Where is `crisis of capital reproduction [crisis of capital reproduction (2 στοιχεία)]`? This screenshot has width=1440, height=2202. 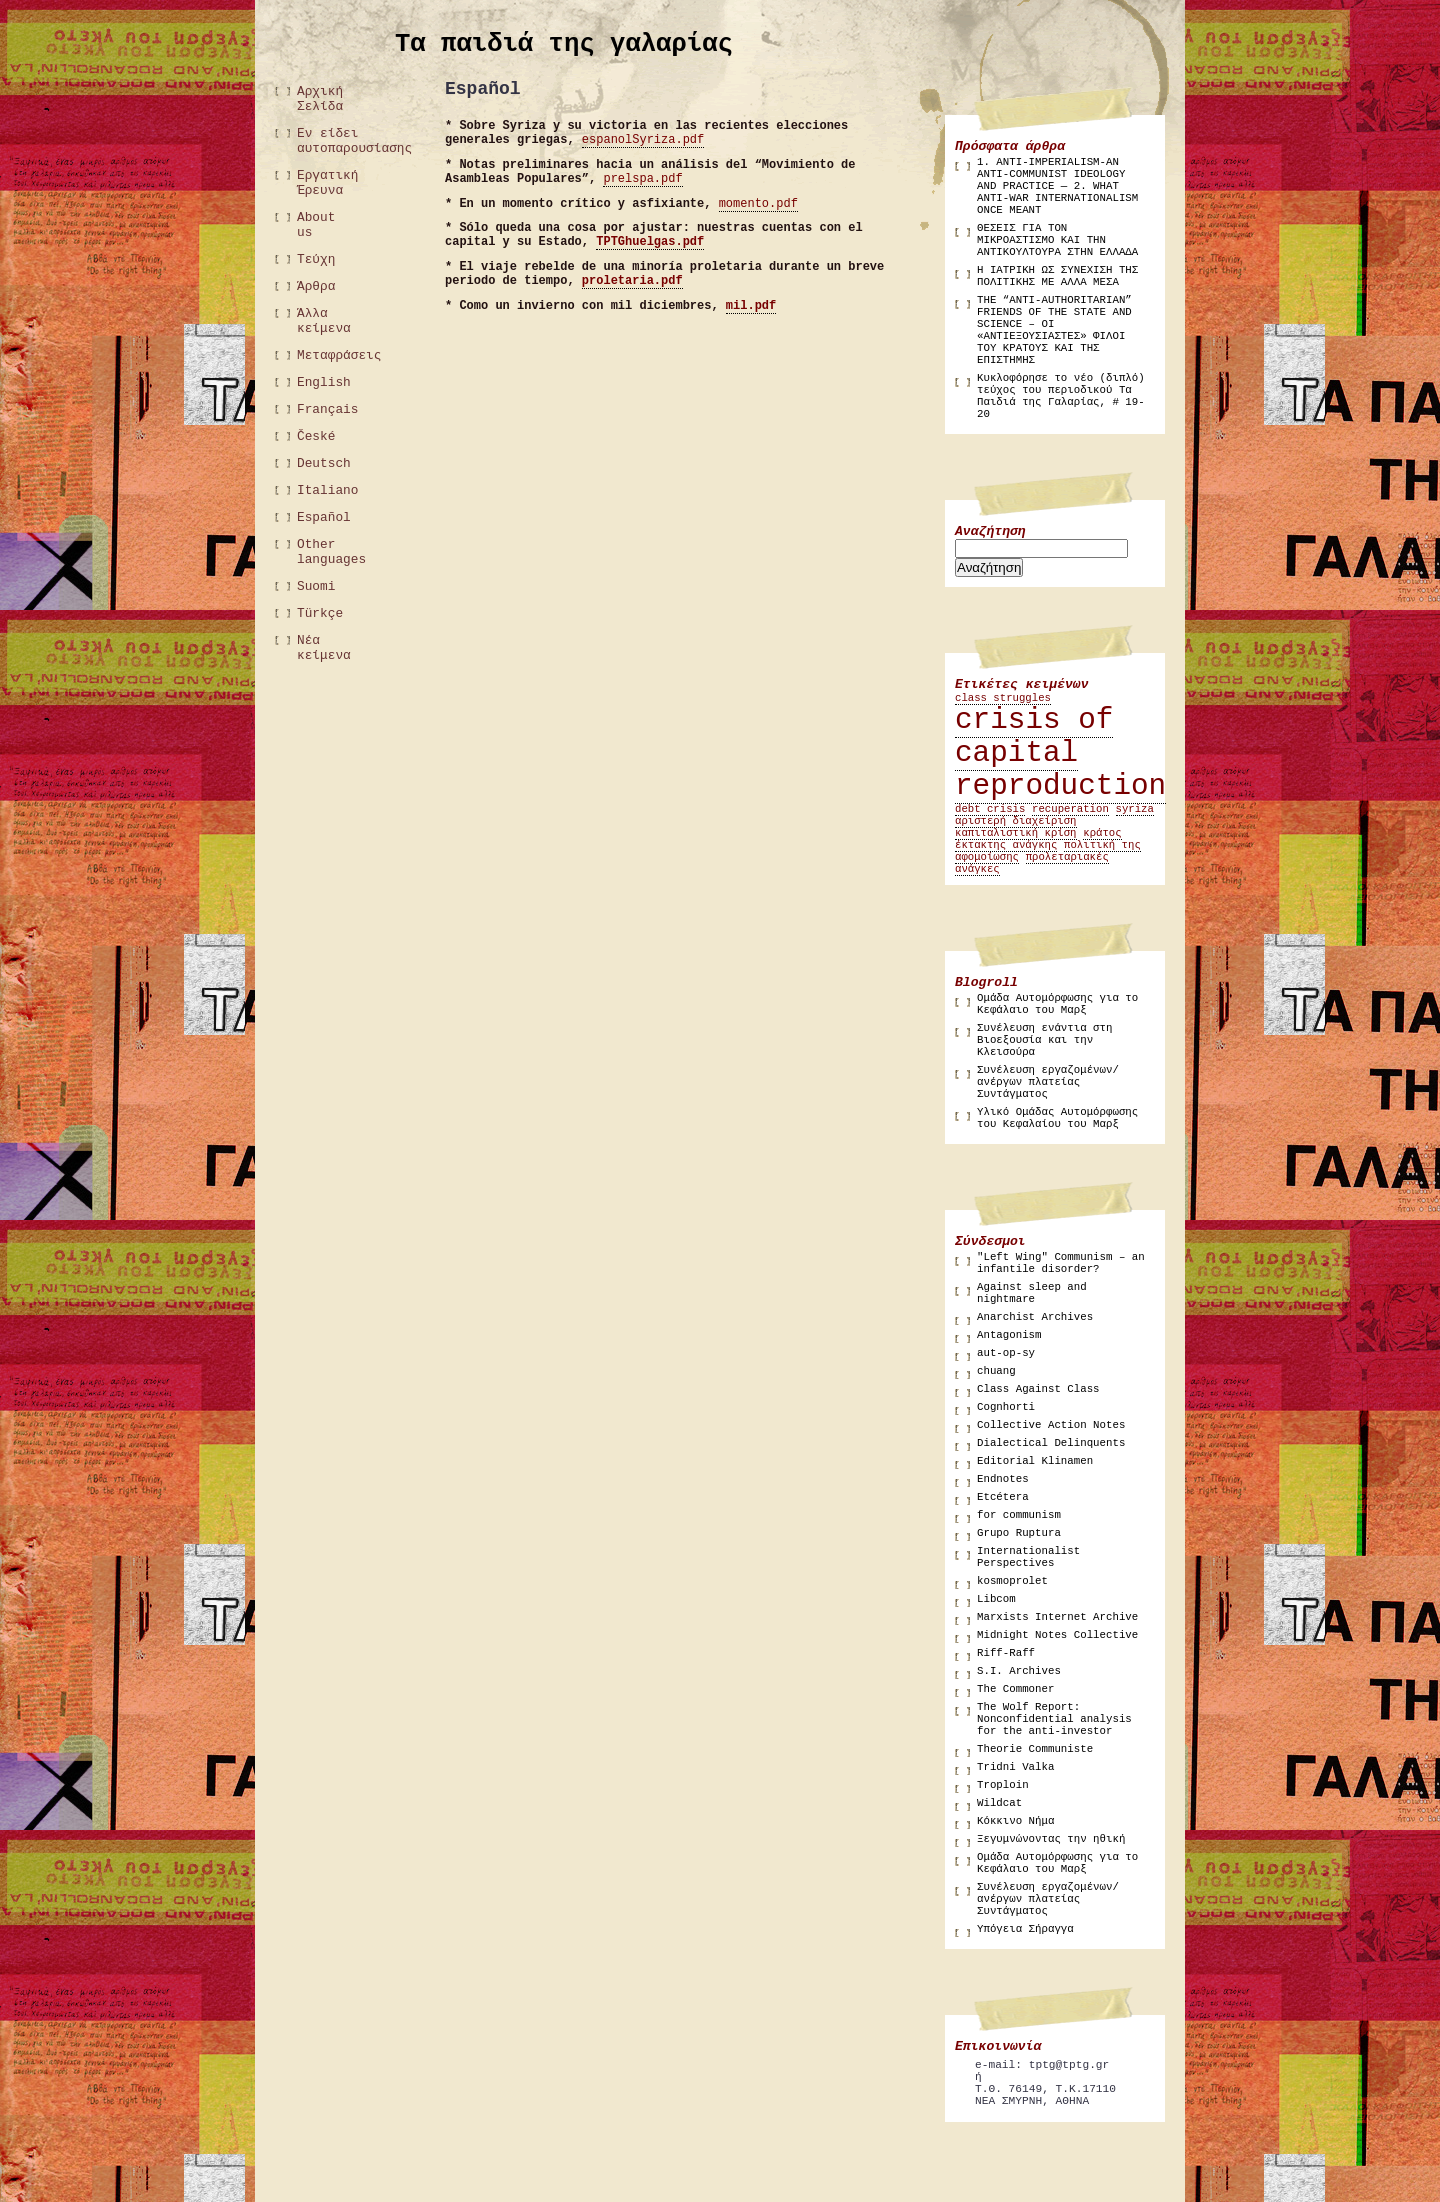
crisis of capital reproduction [crisis of capital reproduction (2 στοιχεία)] is located at coordinates (1060, 753).